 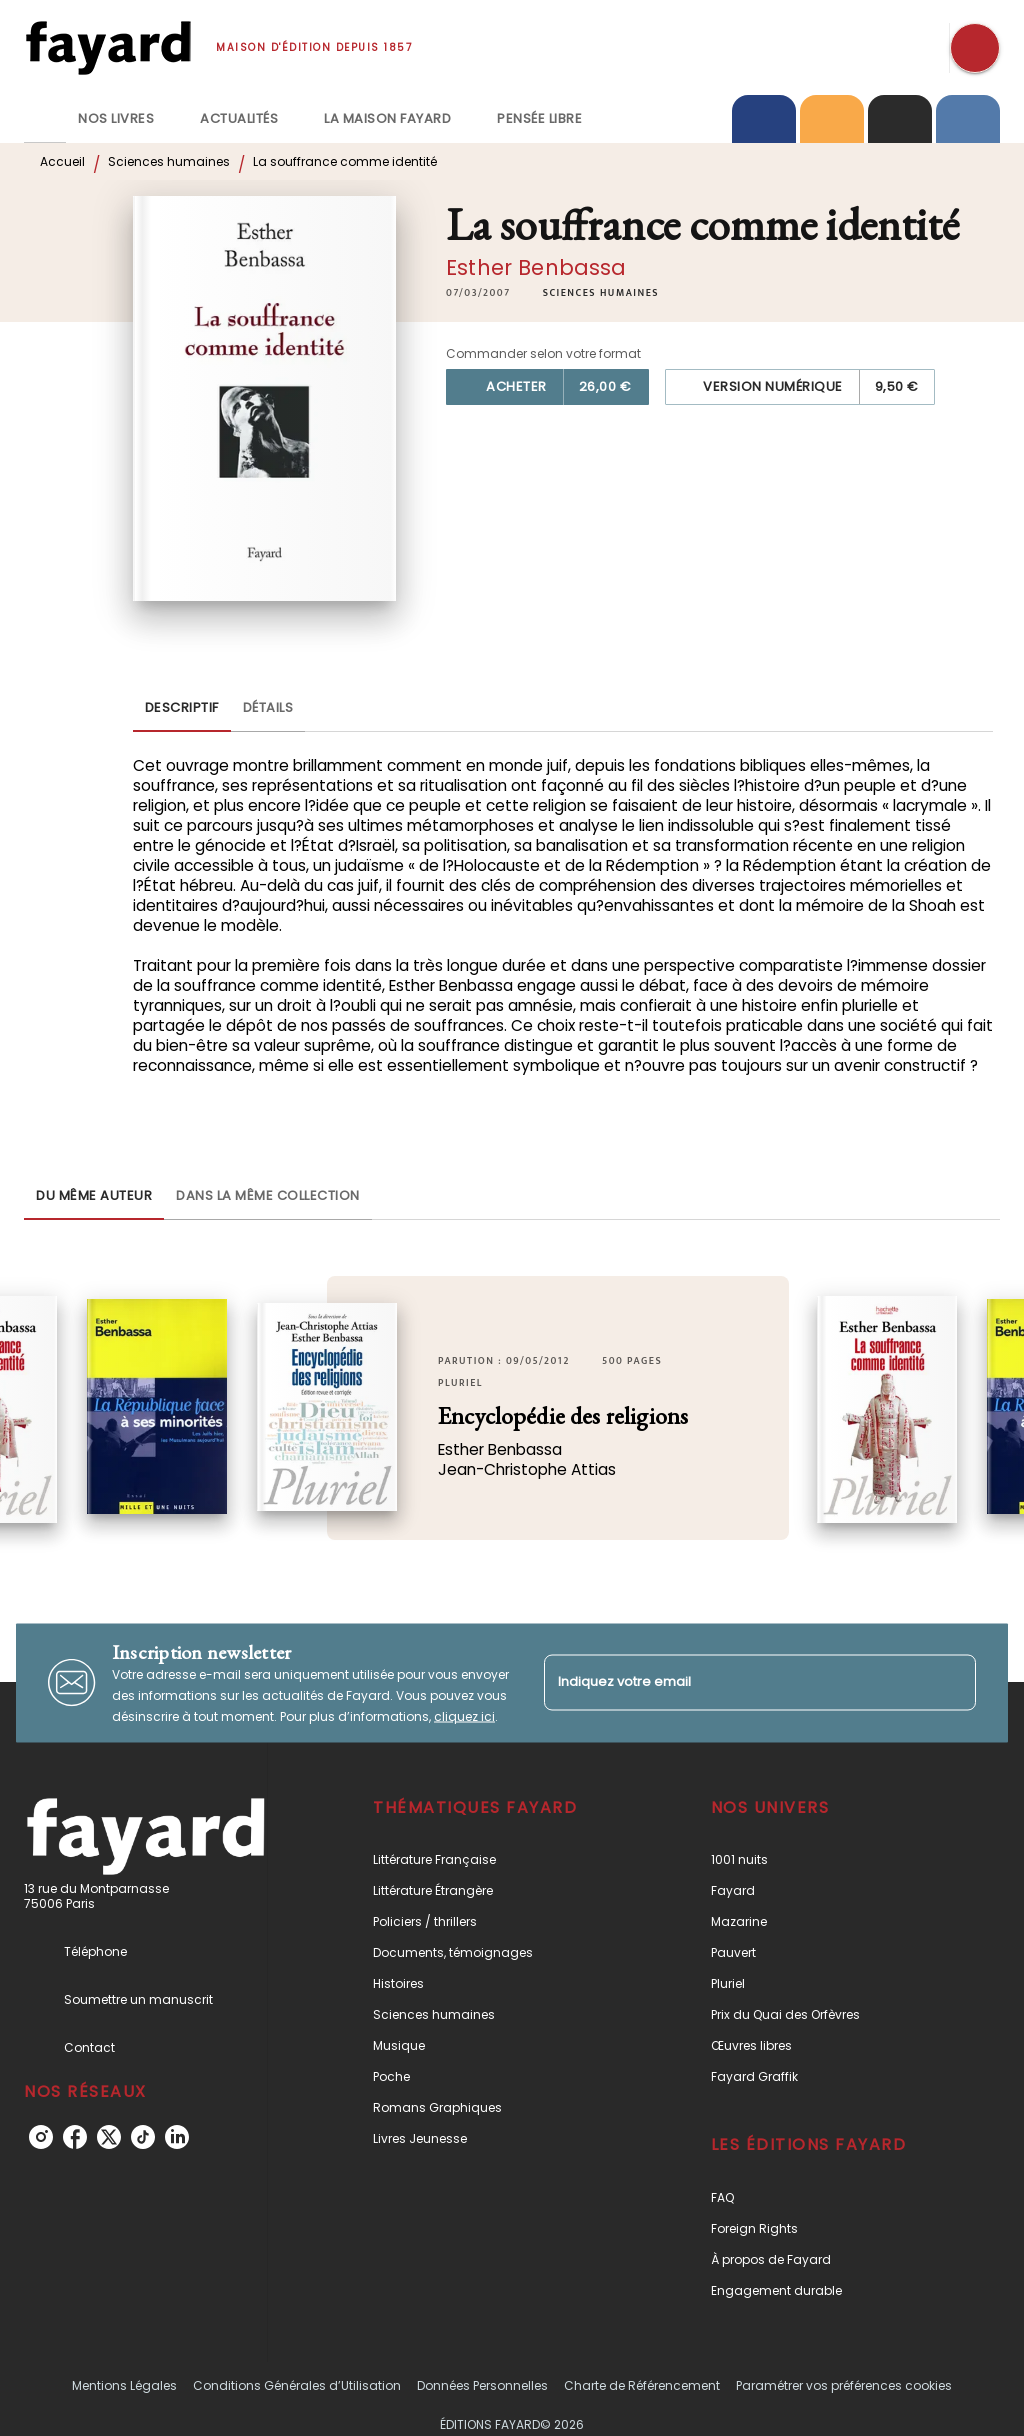 What do you see at coordinates (62, 161) in the screenshot?
I see `Accueil` at bounding box center [62, 161].